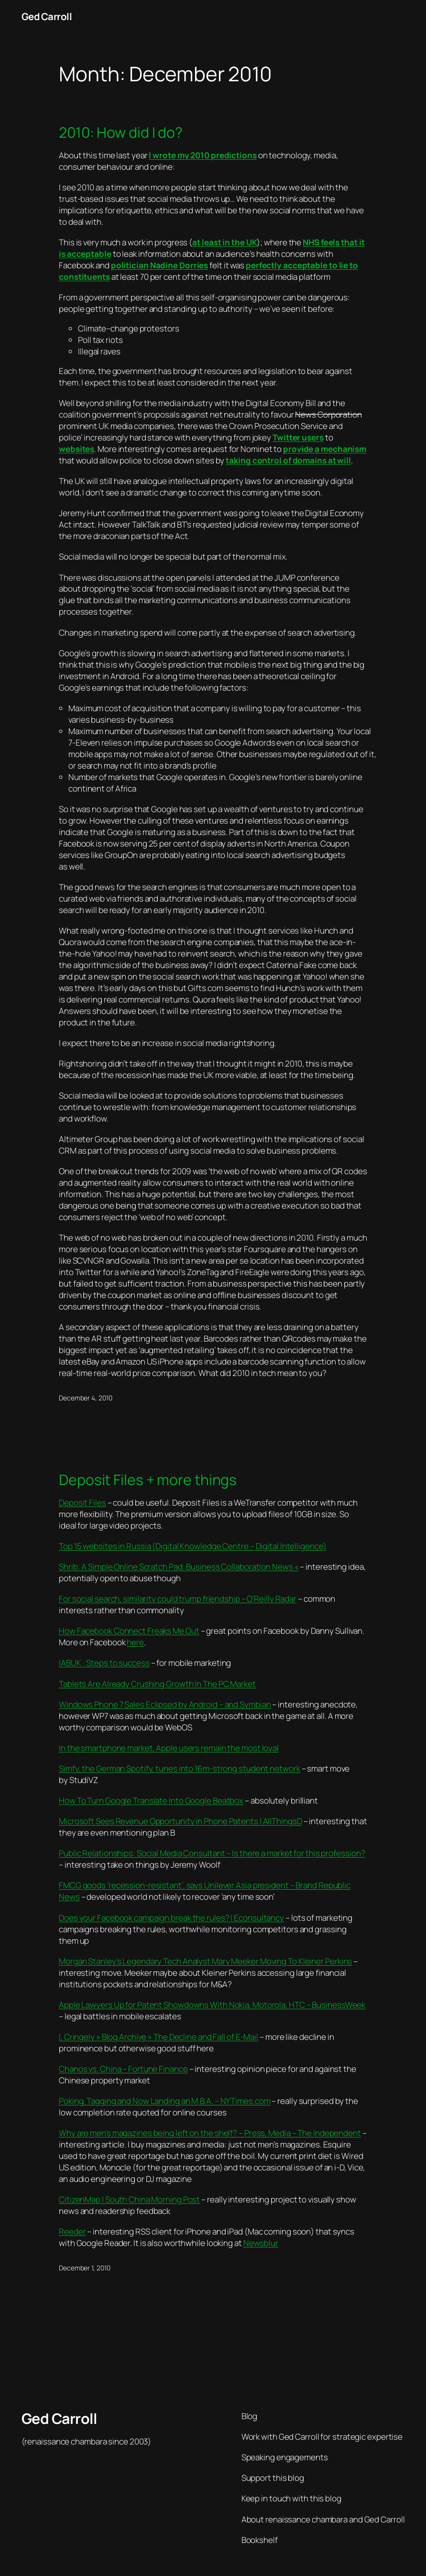 The height and width of the screenshot is (2576, 426). I want to click on Windows Phone 7 Sales Eclipsed by Android – and Symbian, so click(165, 1704).